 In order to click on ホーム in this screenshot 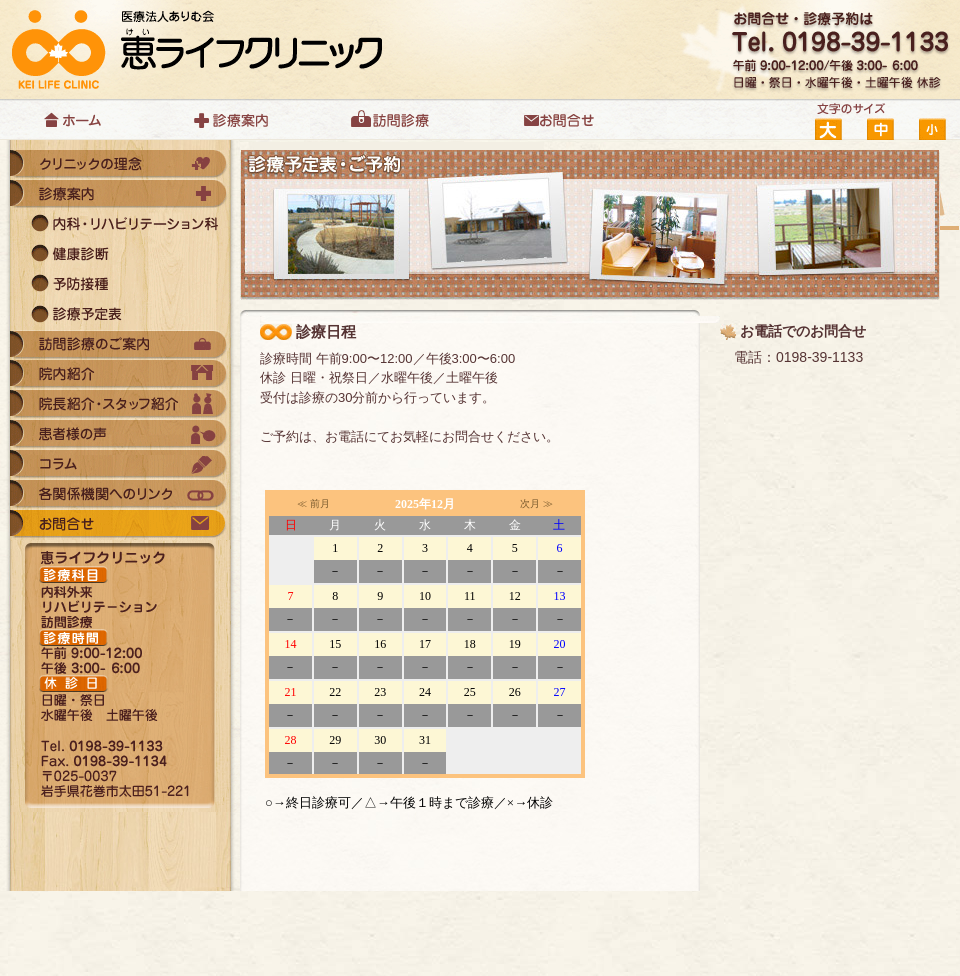, I will do `click(80, 120)`.